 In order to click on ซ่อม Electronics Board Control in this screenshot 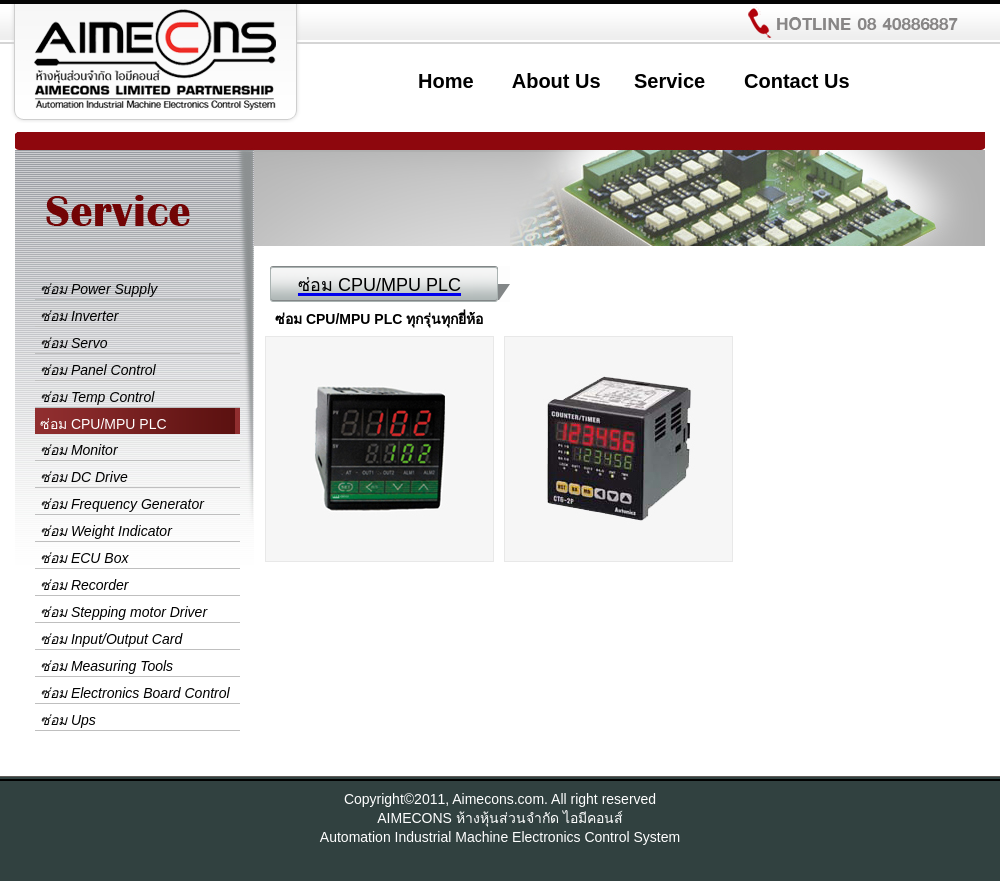, I will do `click(135, 693)`.